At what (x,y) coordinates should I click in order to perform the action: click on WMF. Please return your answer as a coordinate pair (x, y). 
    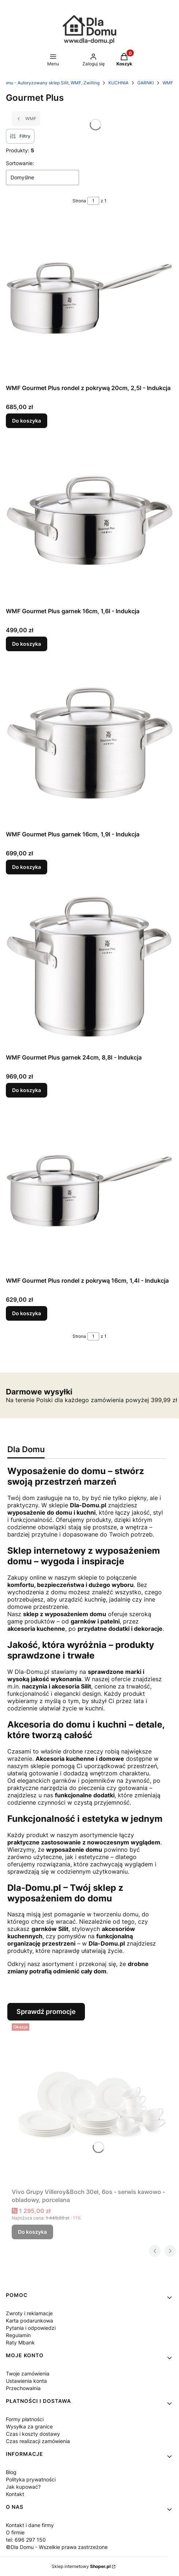
    Looking at the image, I should click on (168, 82).